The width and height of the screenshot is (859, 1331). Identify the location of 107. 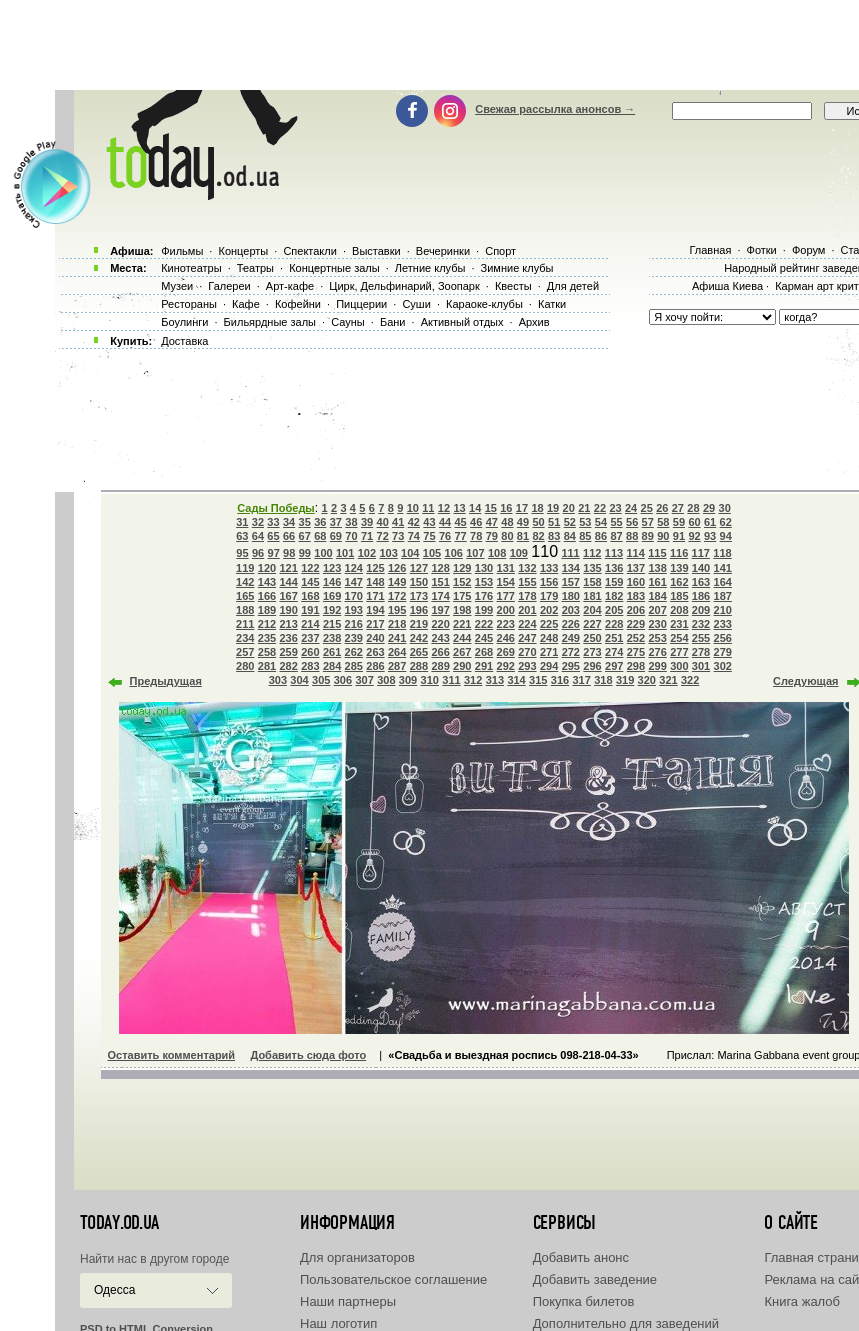
(475, 553).